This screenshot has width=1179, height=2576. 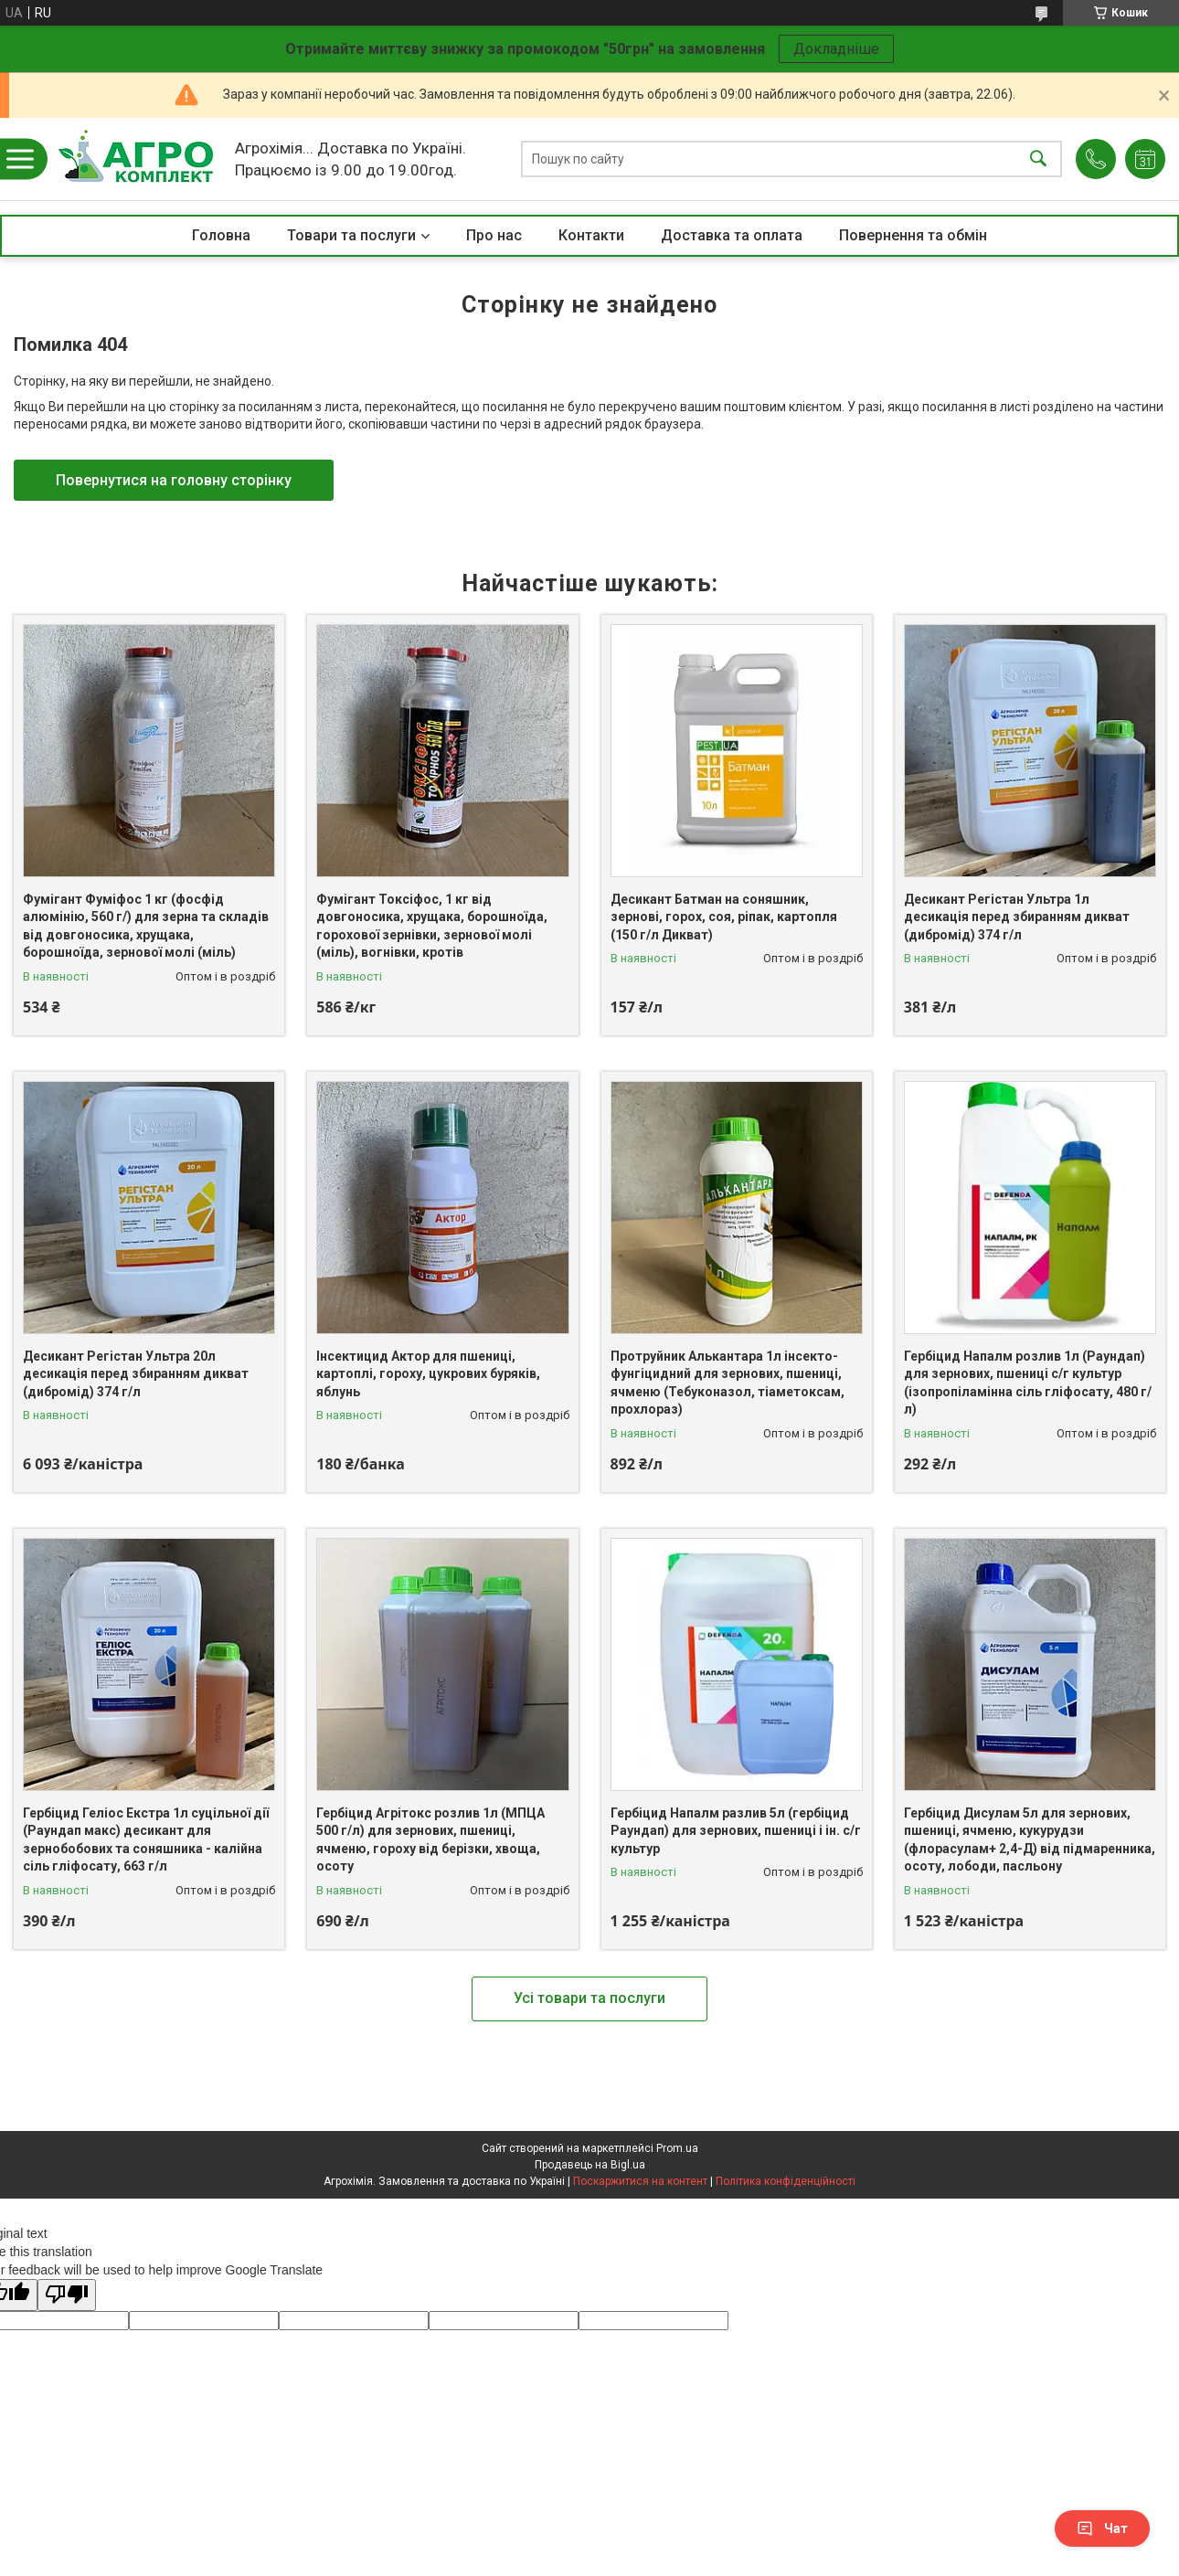 What do you see at coordinates (430, 1840) in the screenshot?
I see `Гербіцид Агрітокс розлив 1л (МПЦА 500 г/л) для зернових, пшениці, ячменю, гороху від берізки, хвоща, осоту` at bounding box center [430, 1840].